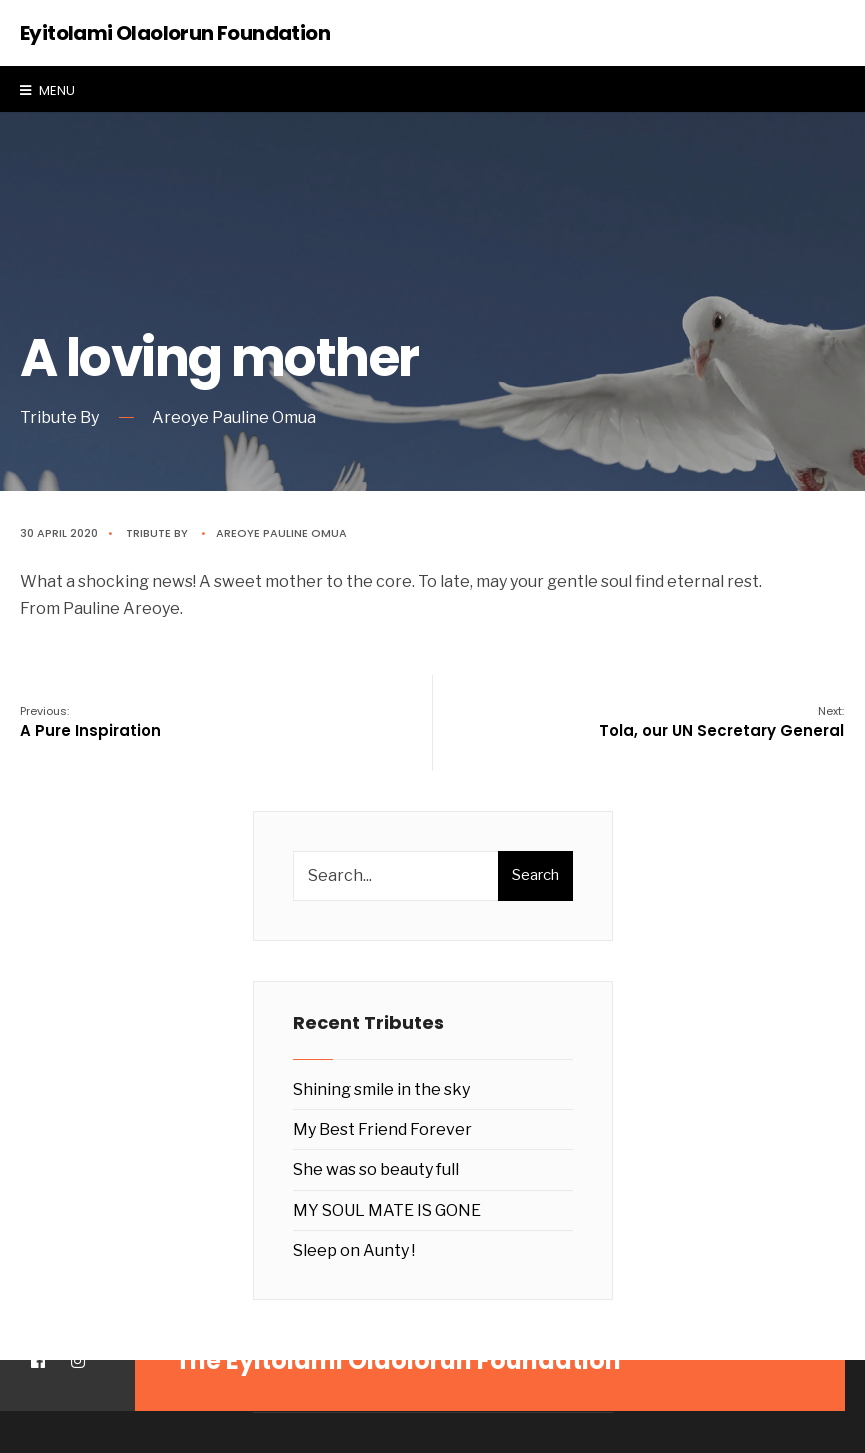 The width and height of the screenshot is (865, 1453). I want to click on She was so beauty full, so click(376, 1169).